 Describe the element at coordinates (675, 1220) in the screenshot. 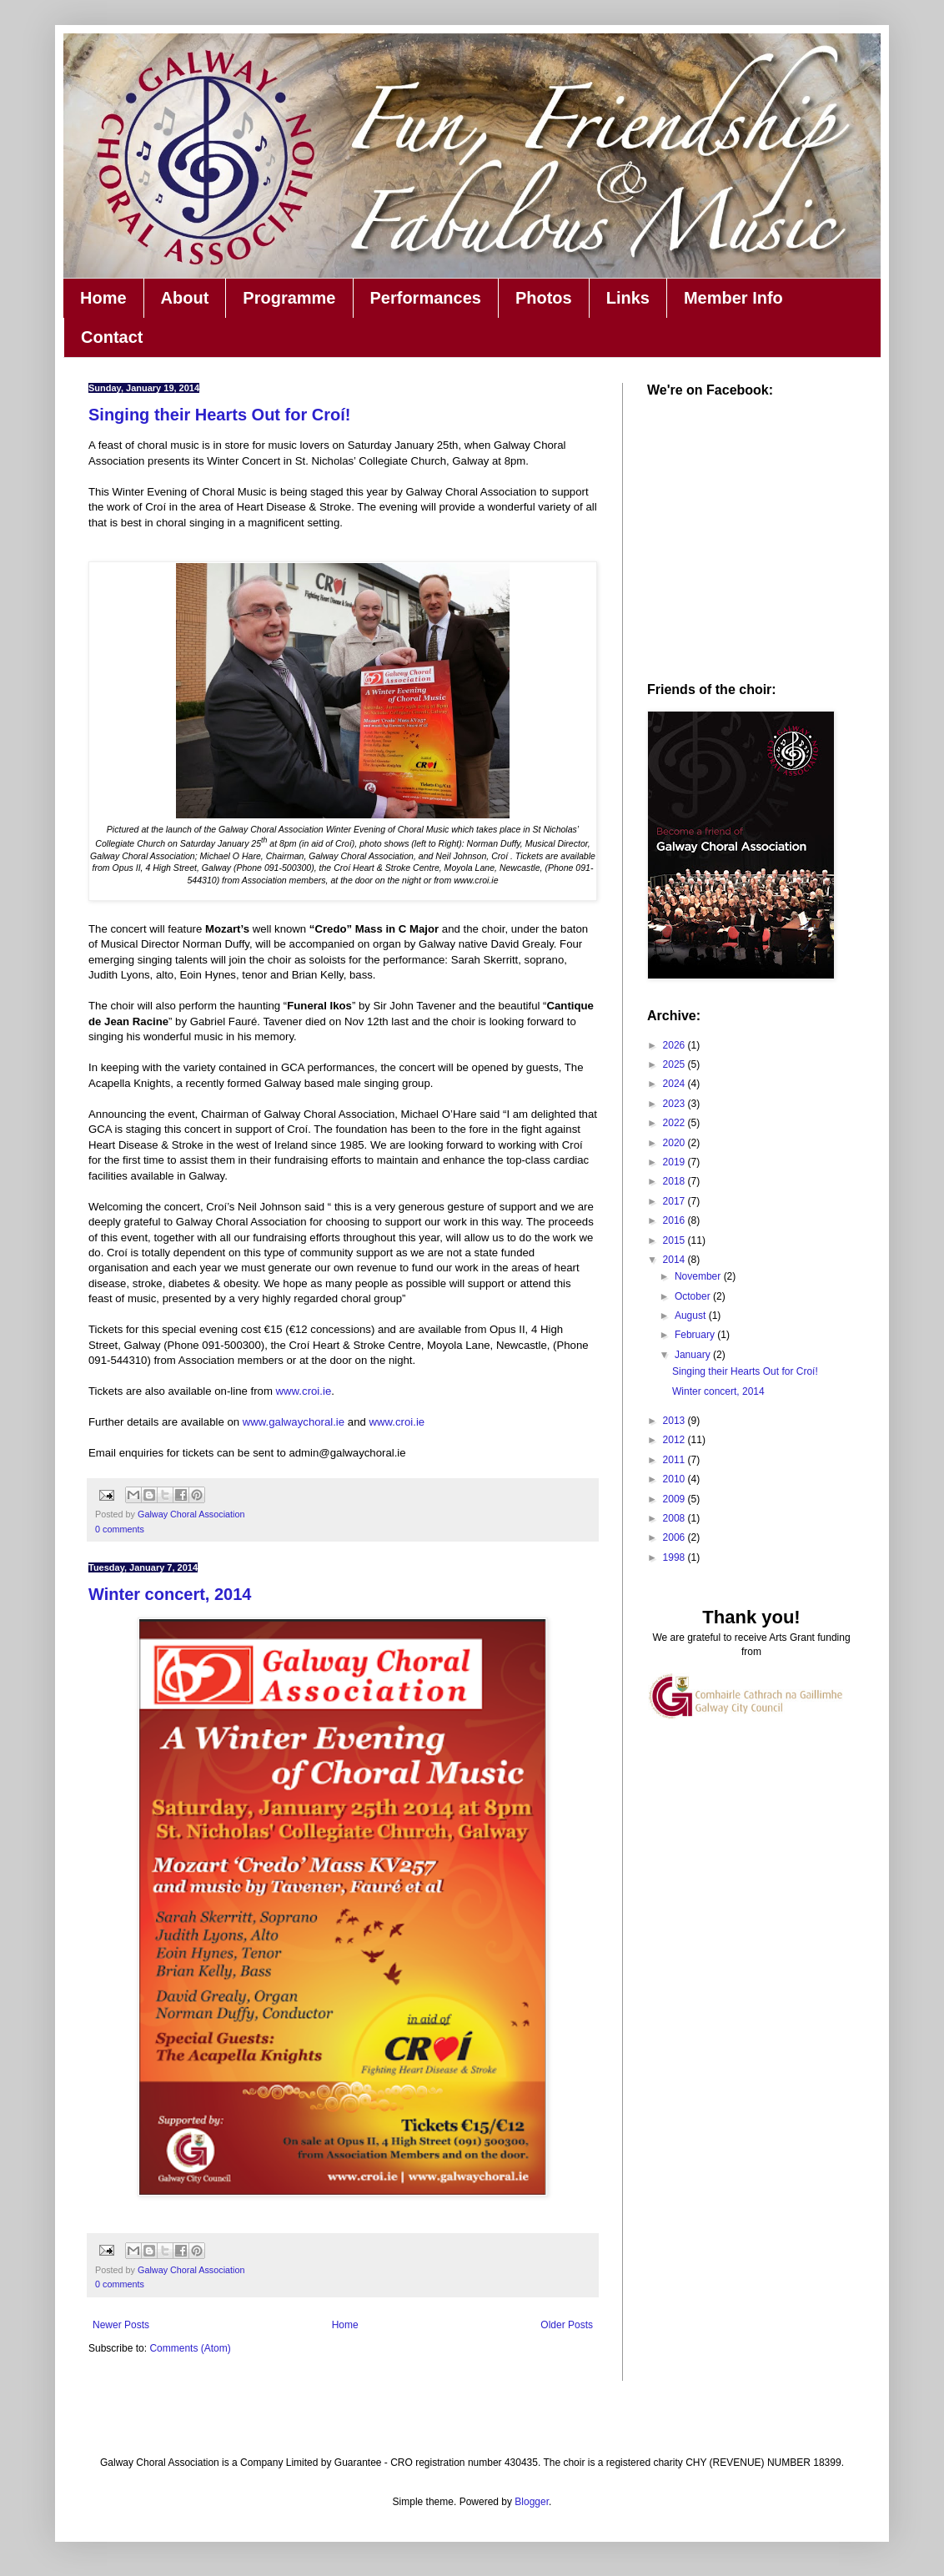

I see `2016` at that location.